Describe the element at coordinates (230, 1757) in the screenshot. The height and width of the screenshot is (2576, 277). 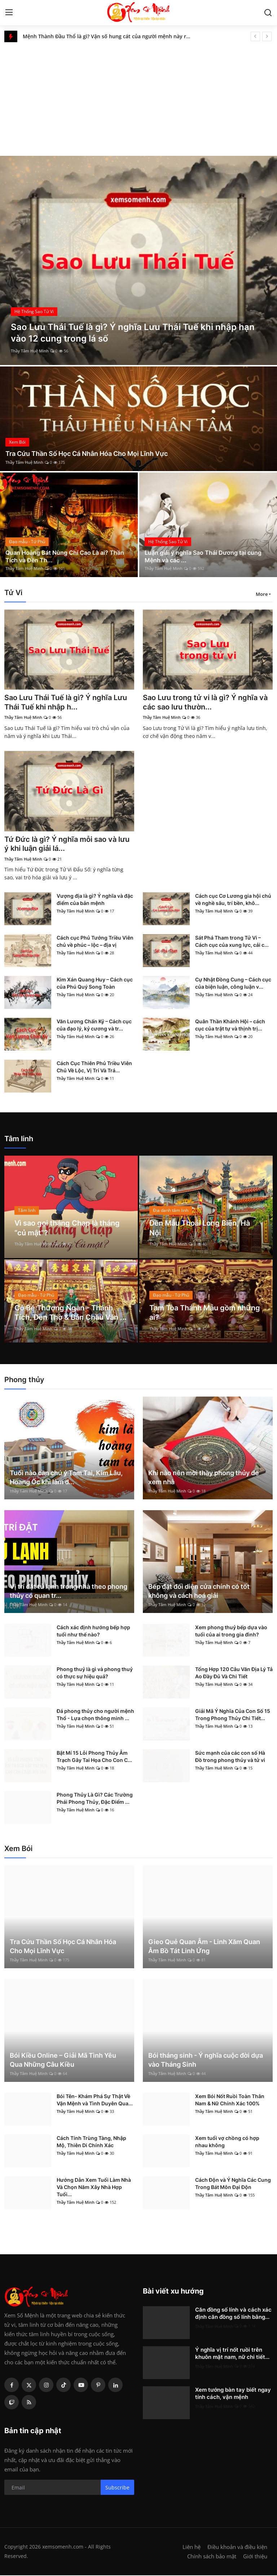
I see `Sức mạnh của các con số Hà Đồ trong phong thủy và tử vi` at that location.